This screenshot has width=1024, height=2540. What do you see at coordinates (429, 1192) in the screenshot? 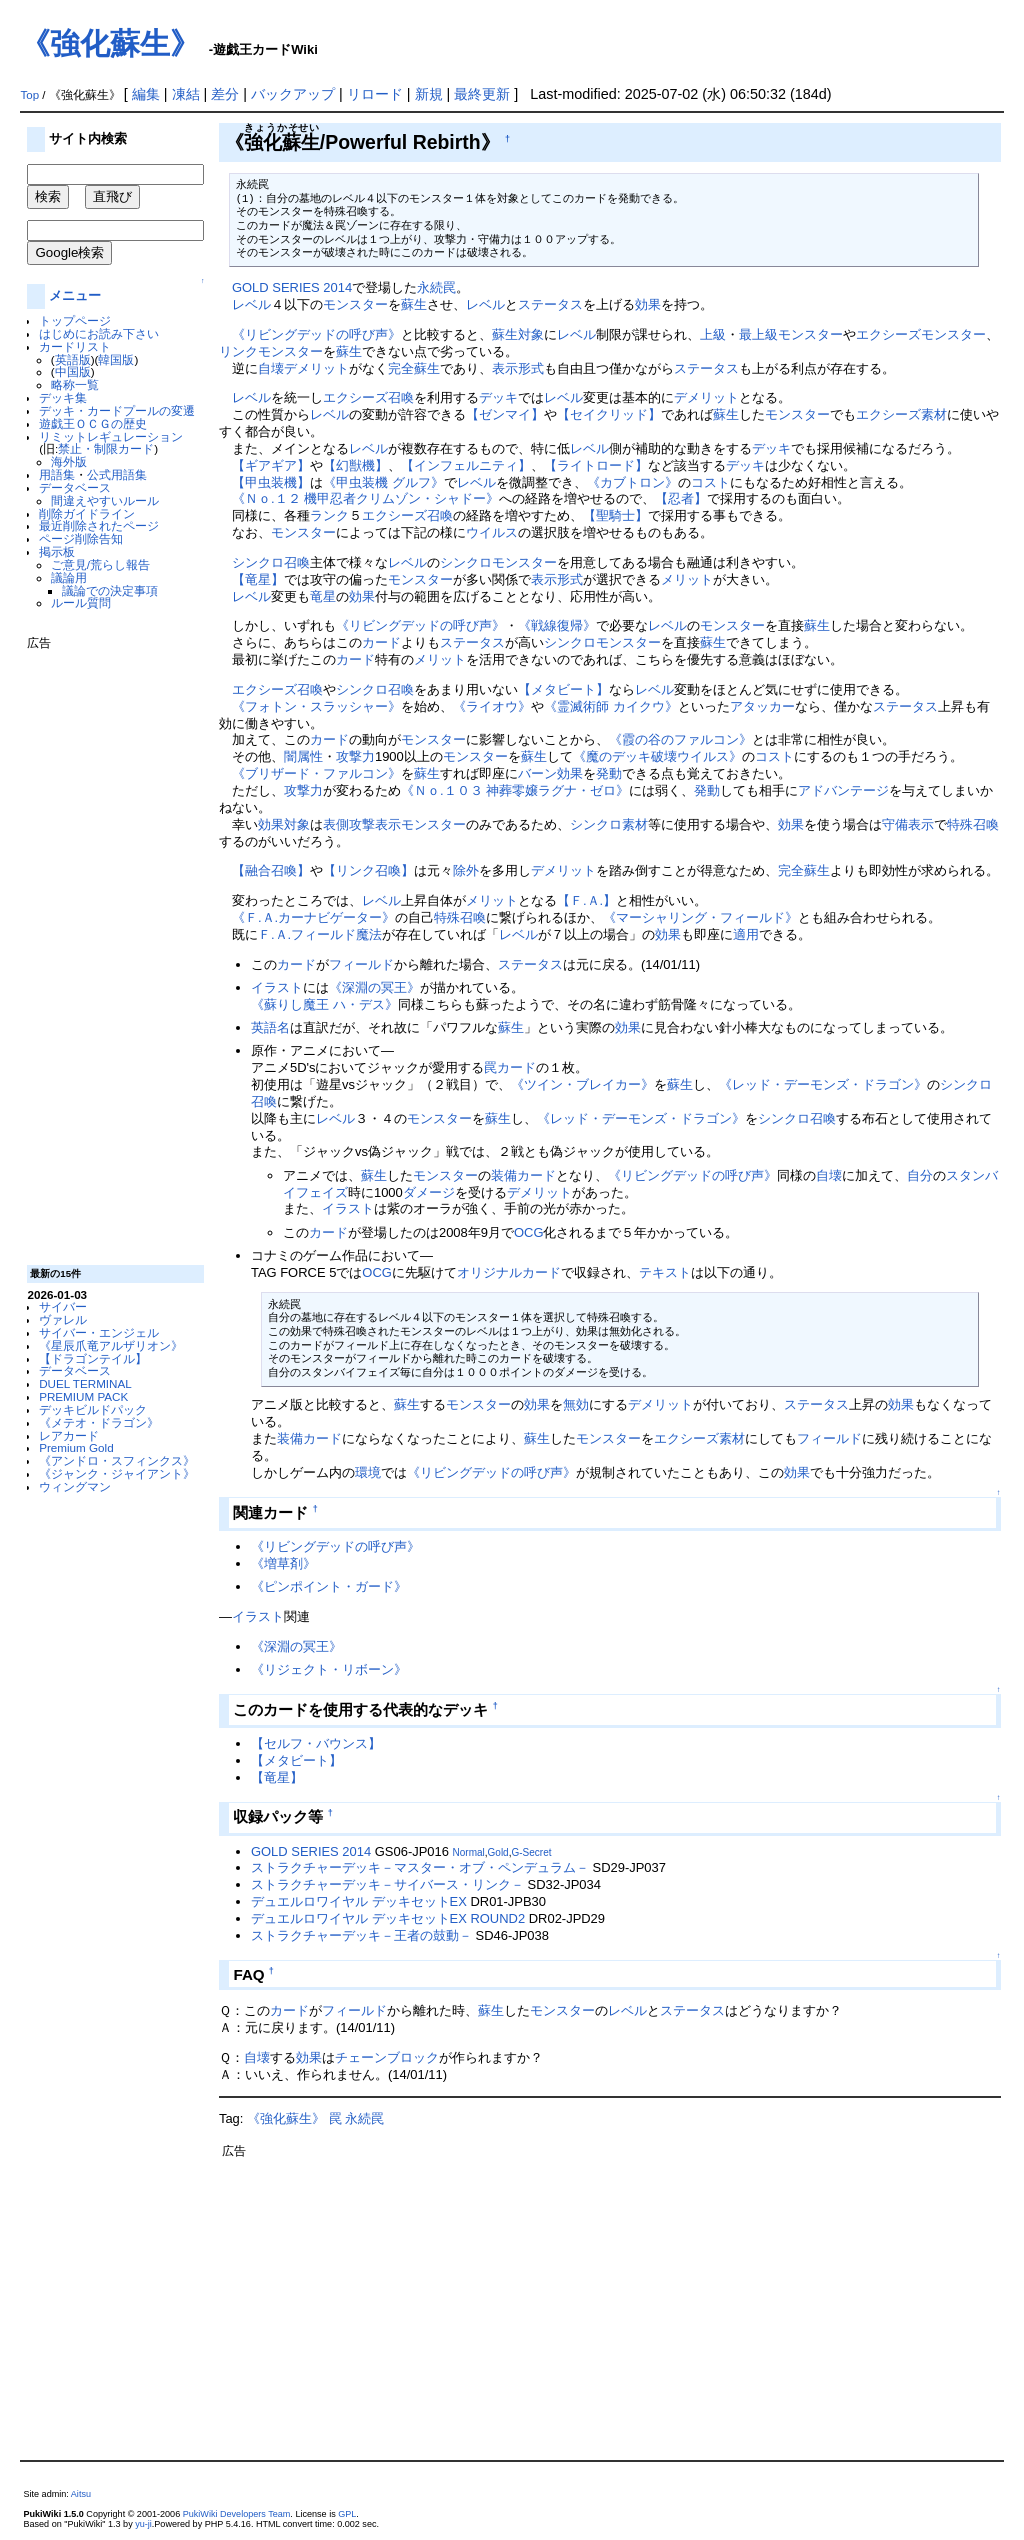
I see `ダメージ` at bounding box center [429, 1192].